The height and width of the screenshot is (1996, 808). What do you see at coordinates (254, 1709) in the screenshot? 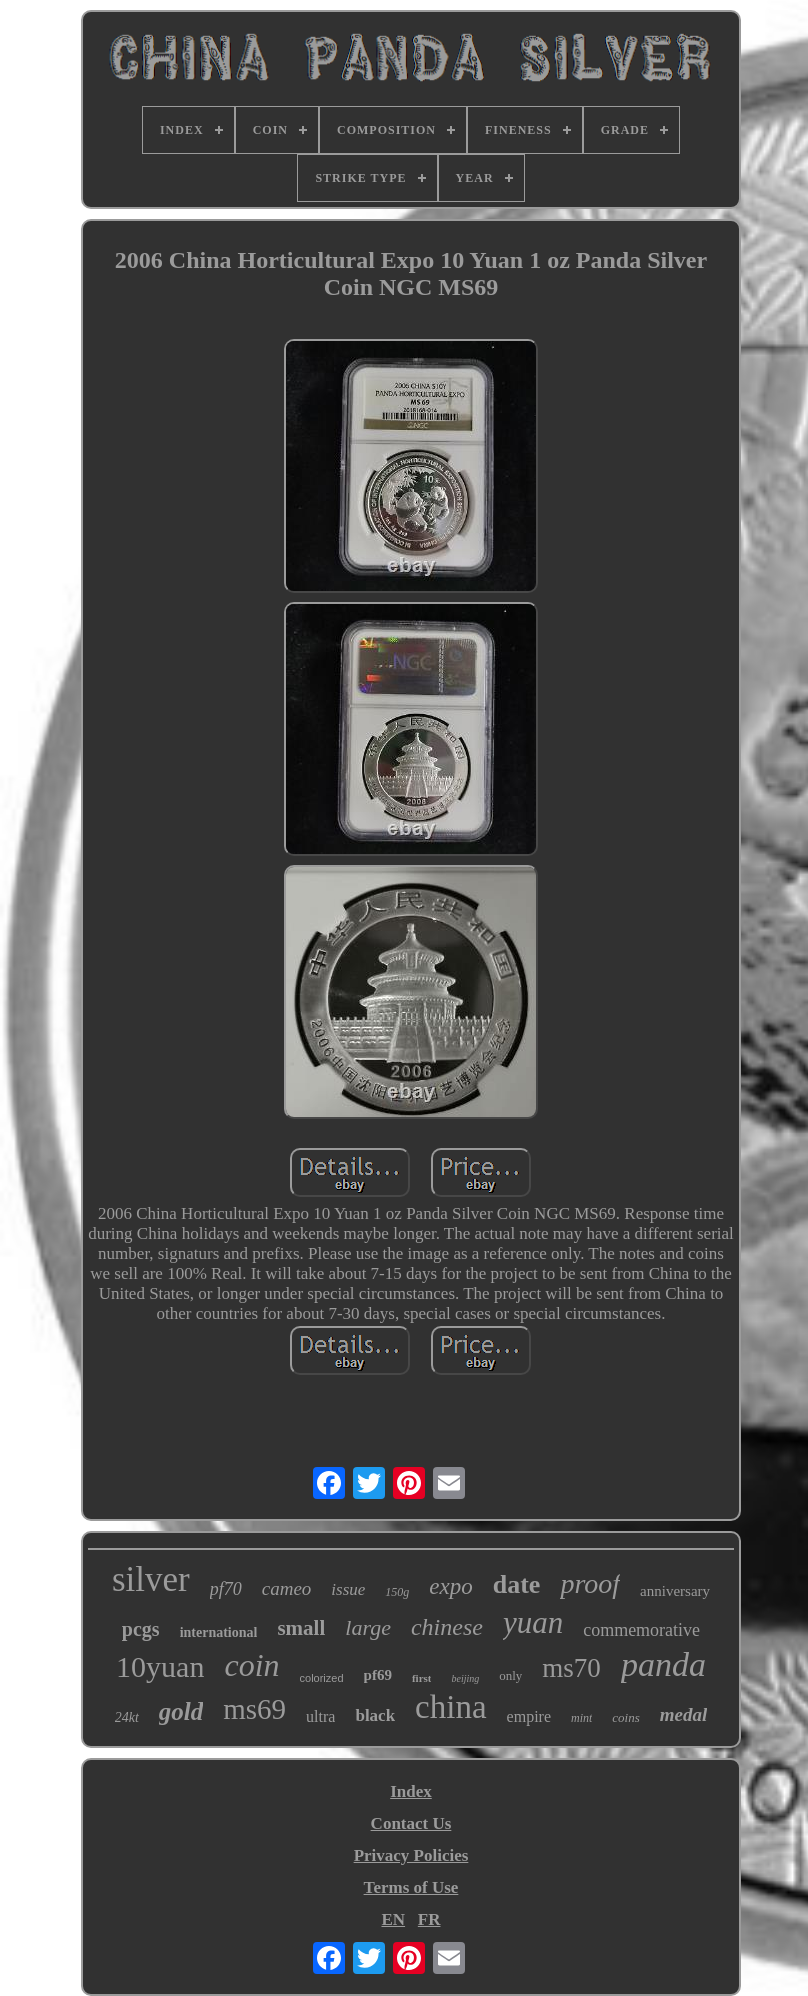
I see `ms69` at bounding box center [254, 1709].